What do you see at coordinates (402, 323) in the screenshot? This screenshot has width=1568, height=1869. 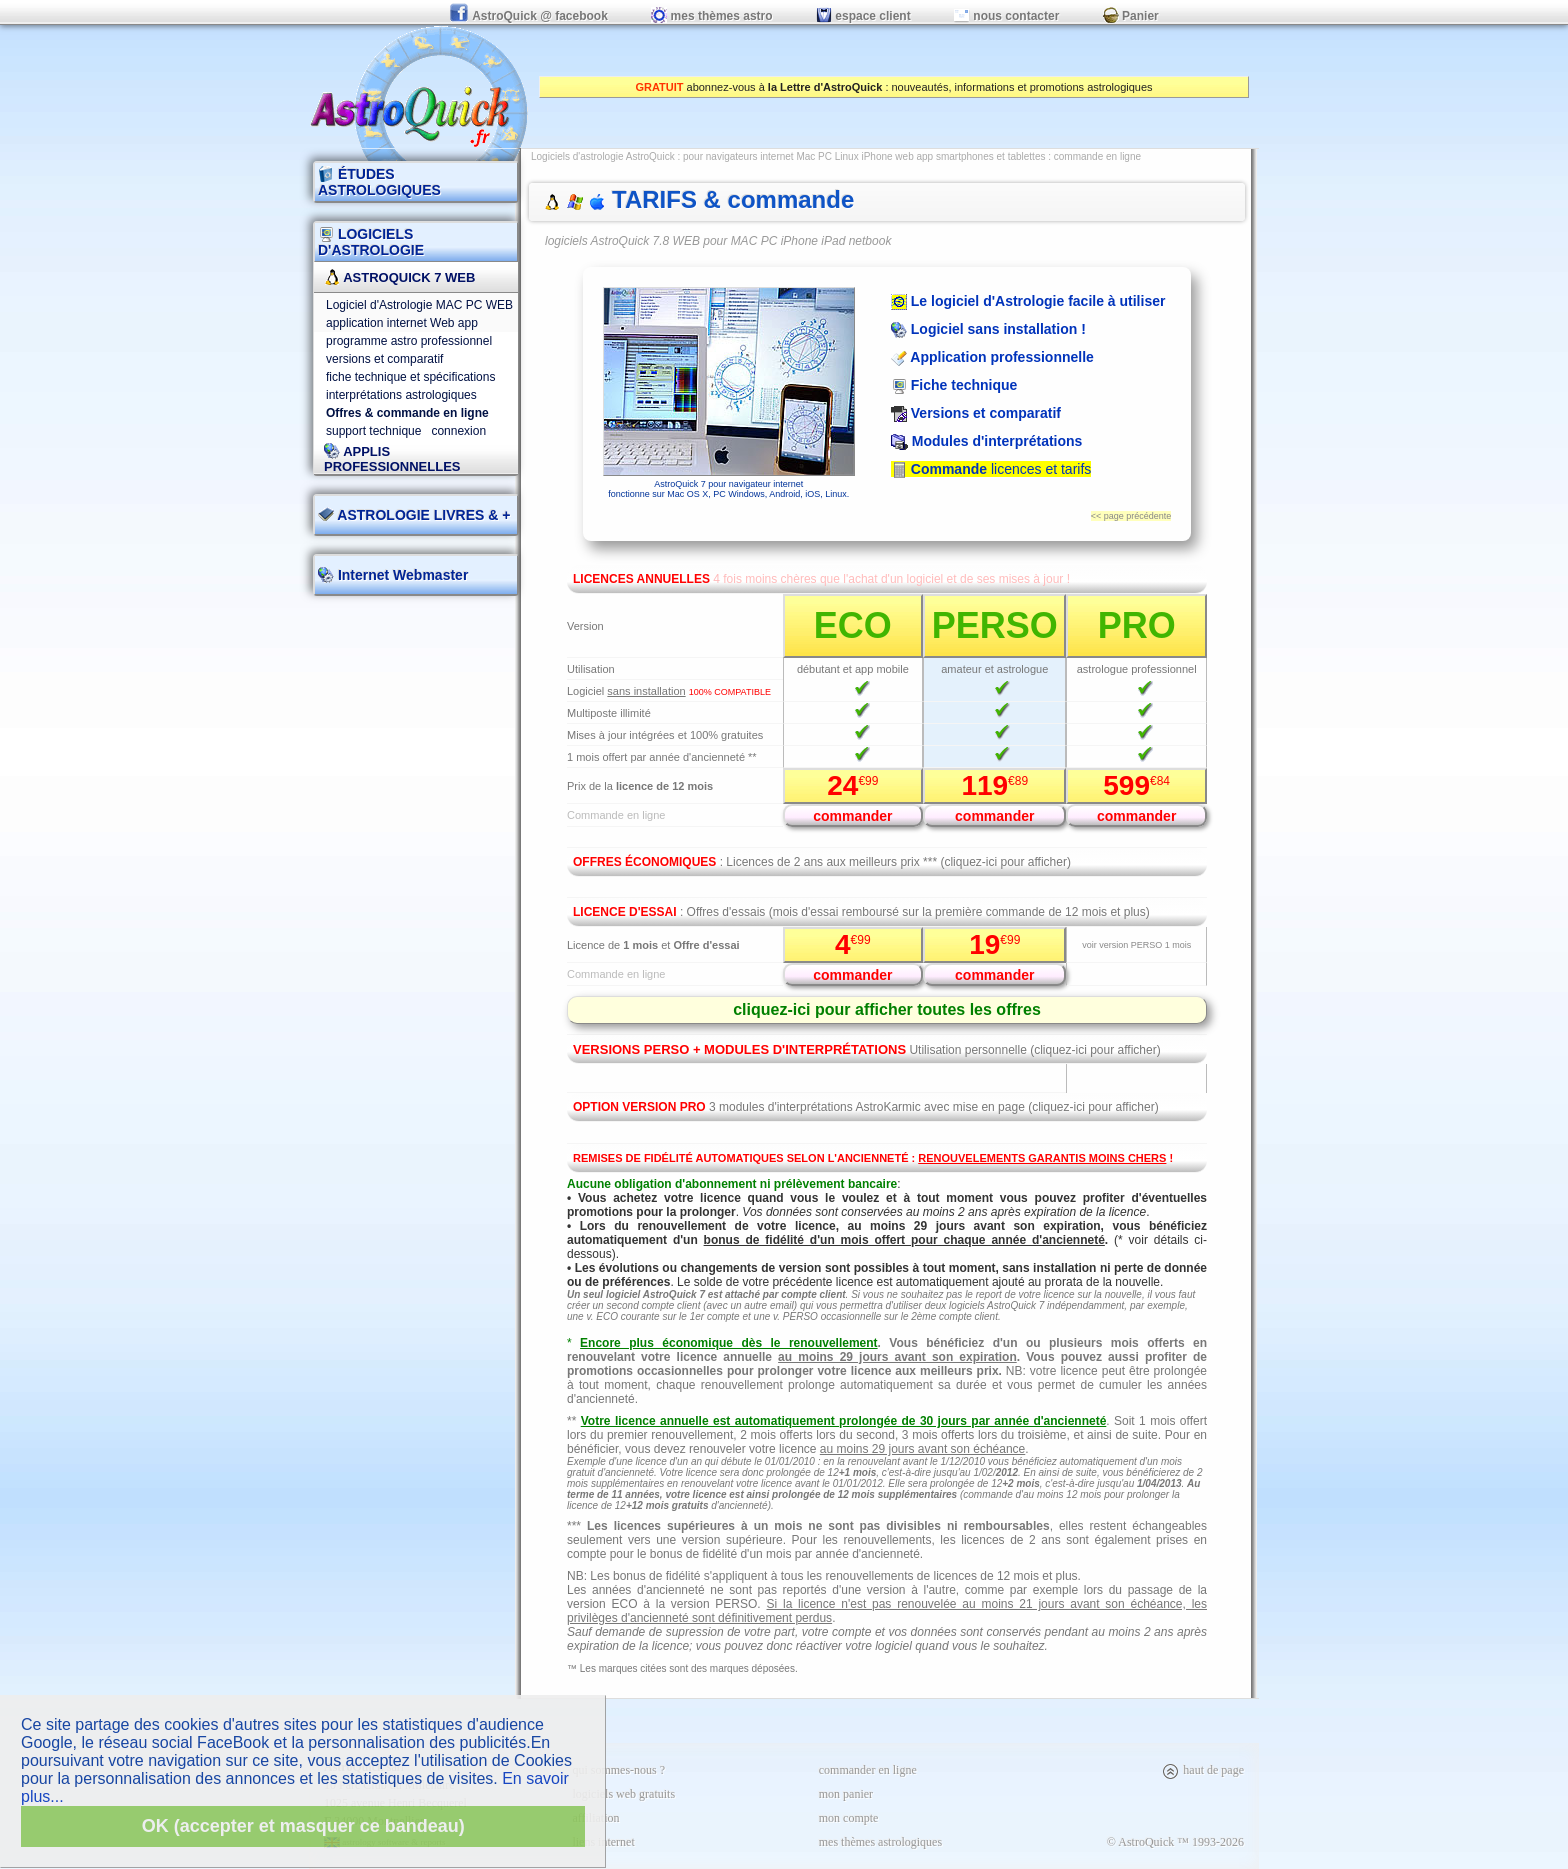 I see `application internet Web app` at bounding box center [402, 323].